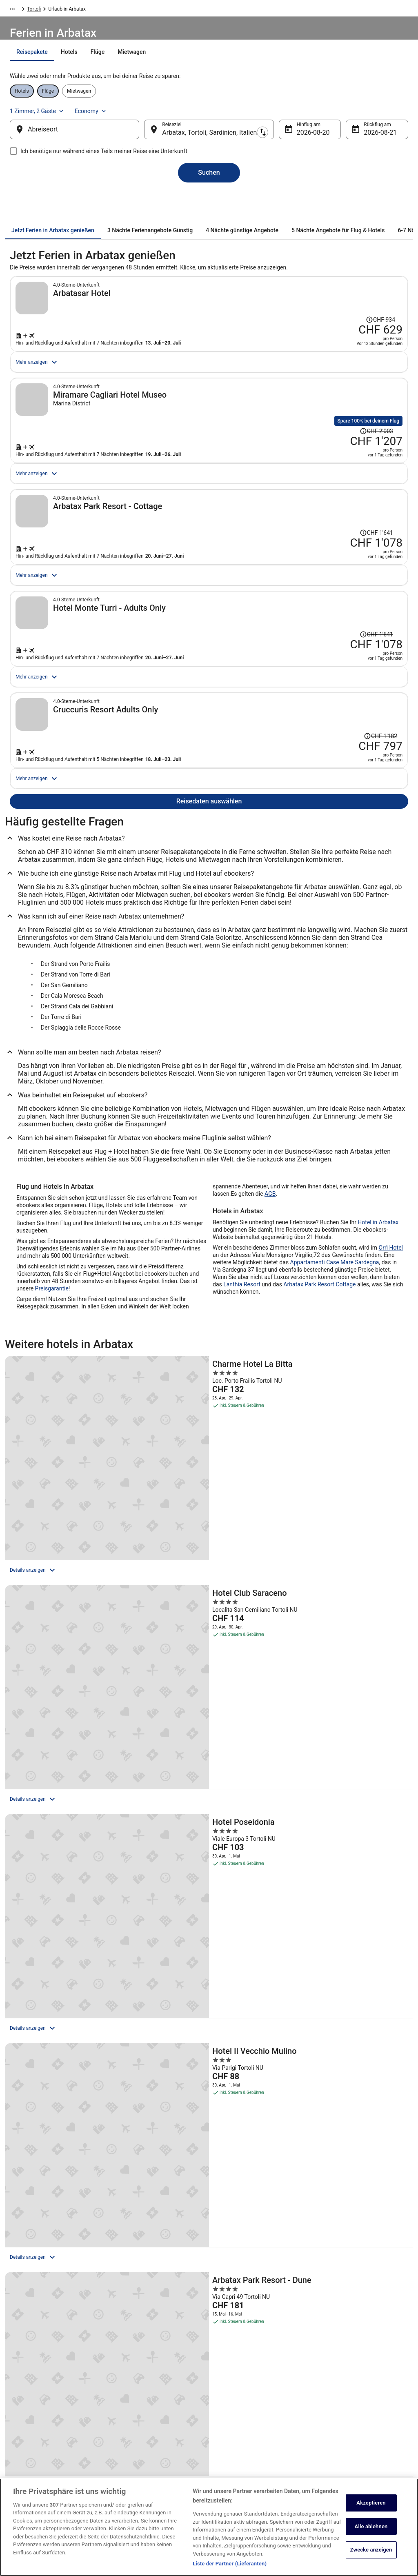  Describe the element at coordinates (71, 1579) in the screenshot. I see `[Charme Hotel La Bitta]` at that location.